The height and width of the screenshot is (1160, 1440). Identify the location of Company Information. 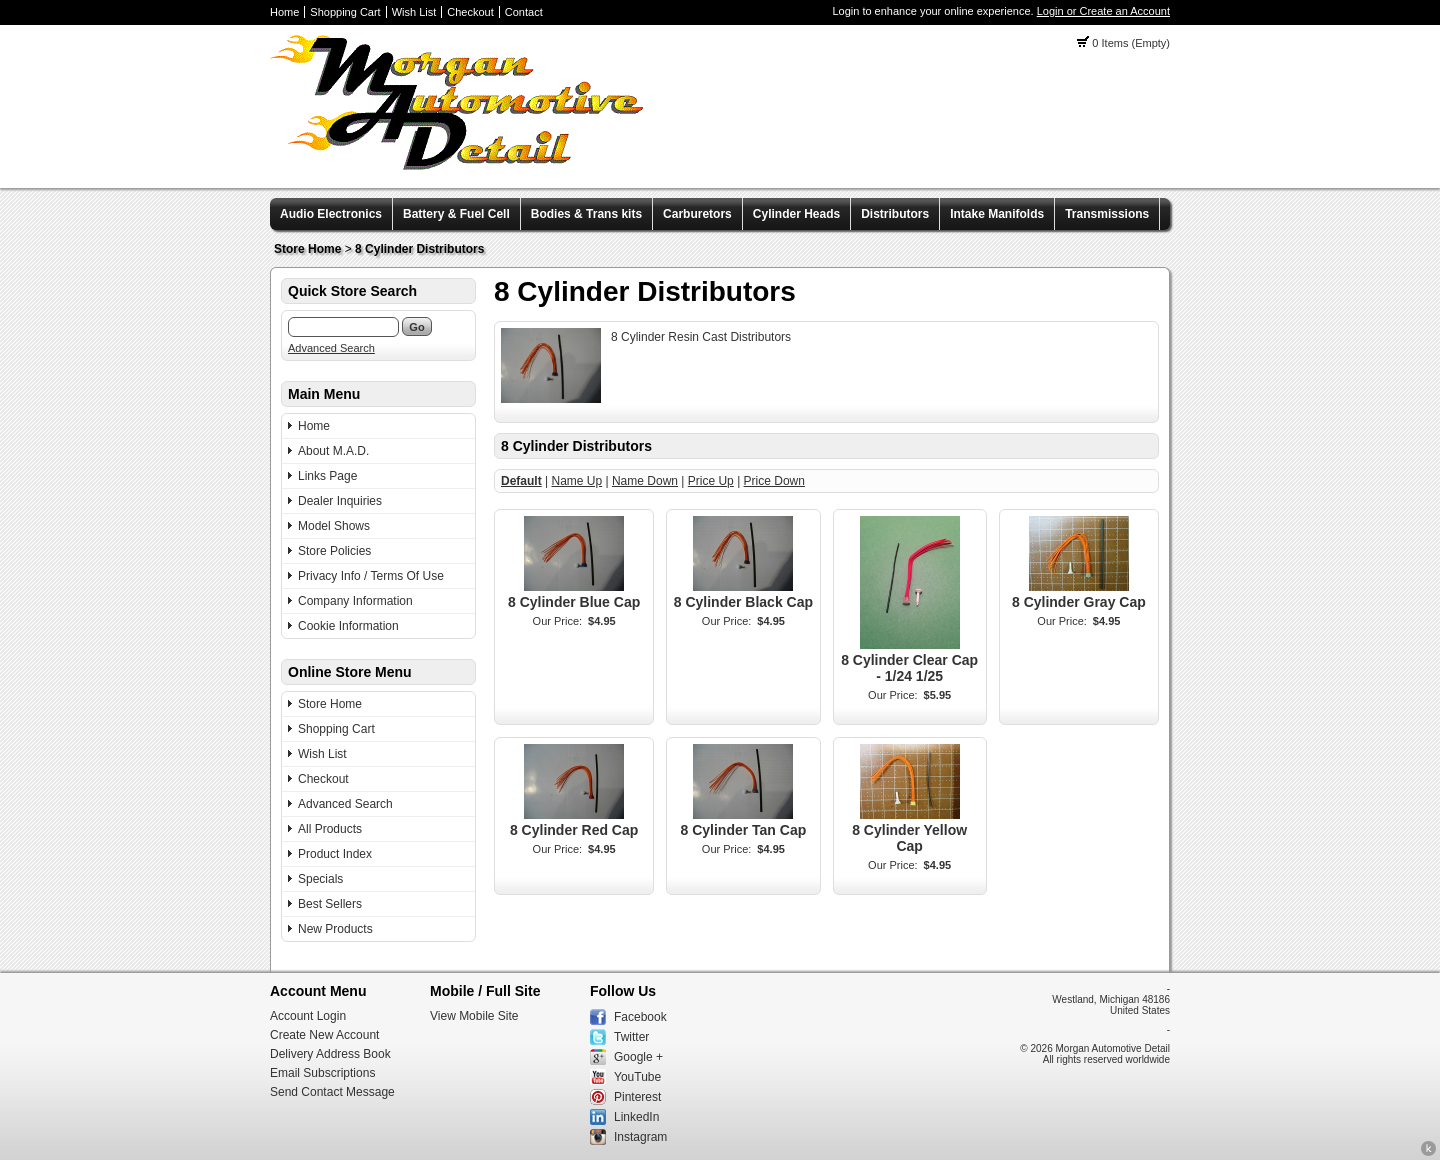
(355, 601).